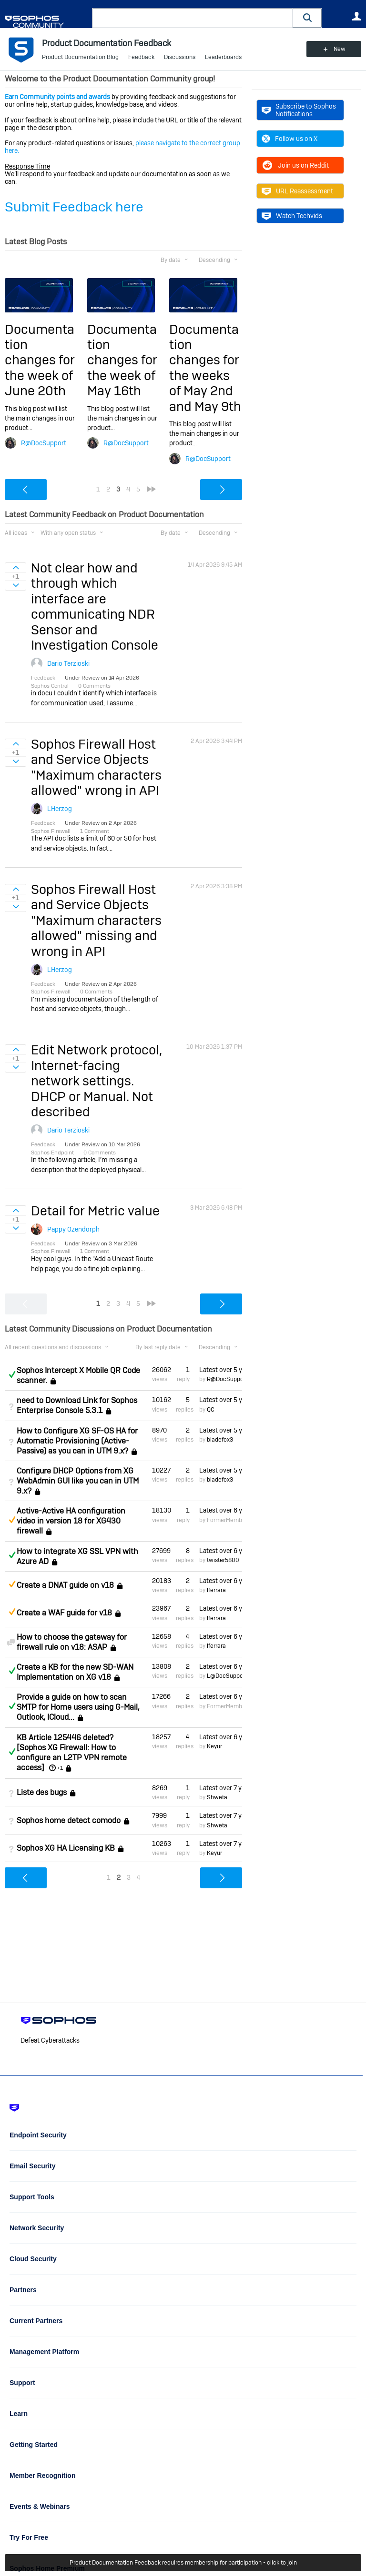 Image resolution: width=366 pixels, height=2576 pixels. Describe the element at coordinates (68, 663) in the screenshot. I see `Dario Terzioski` at that location.